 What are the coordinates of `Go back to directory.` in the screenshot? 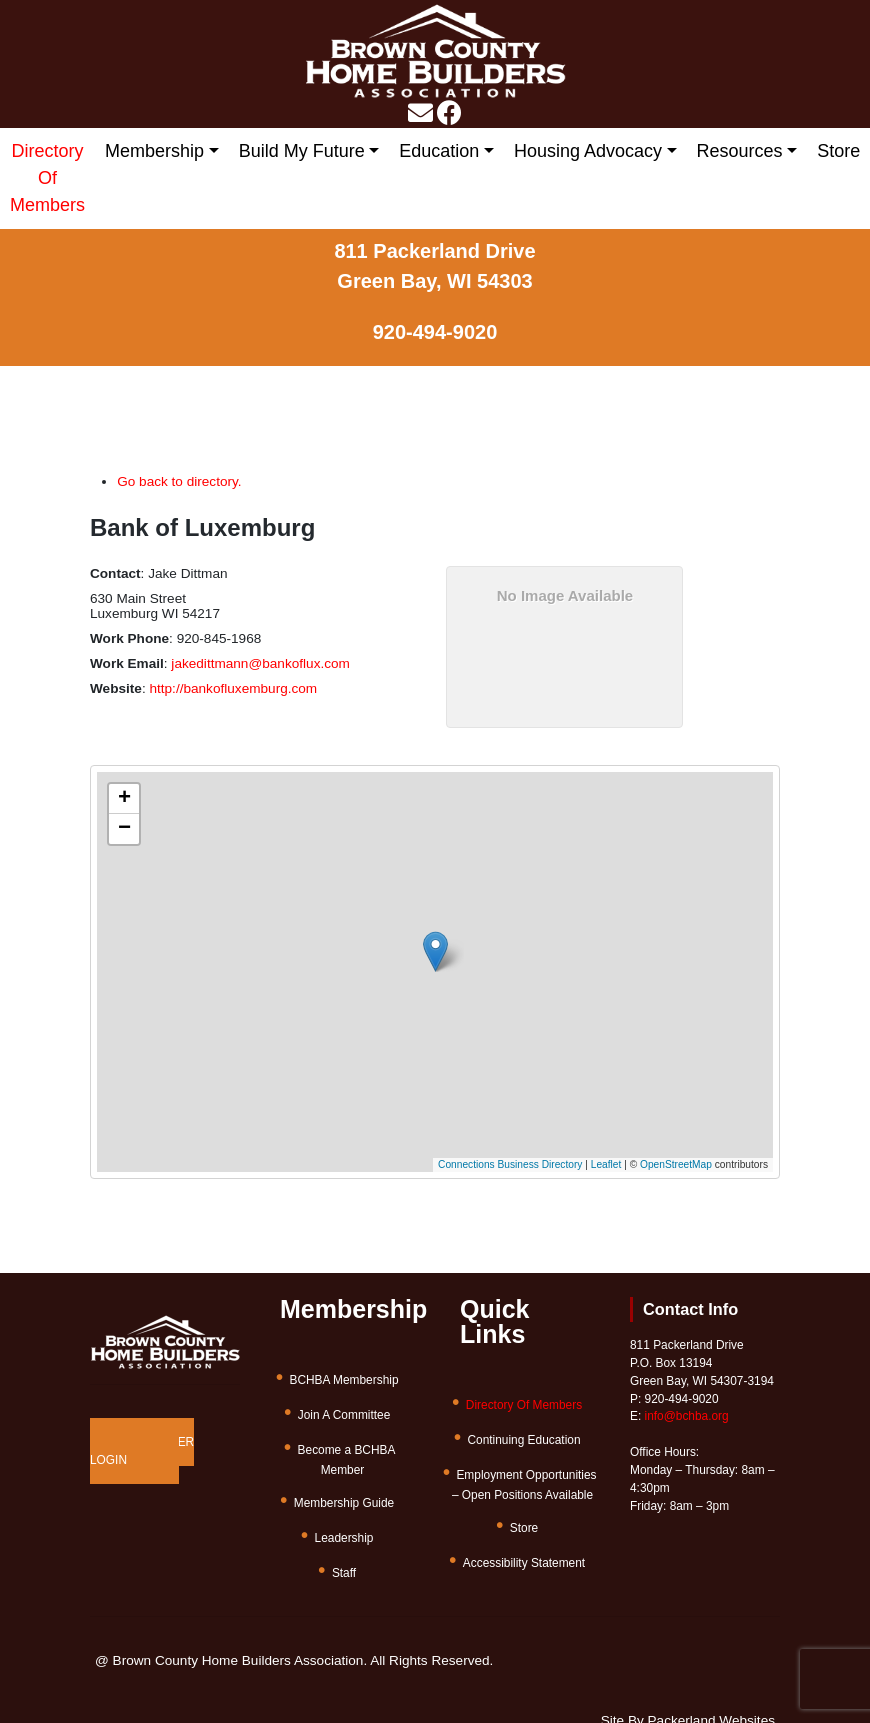 It's located at (179, 481).